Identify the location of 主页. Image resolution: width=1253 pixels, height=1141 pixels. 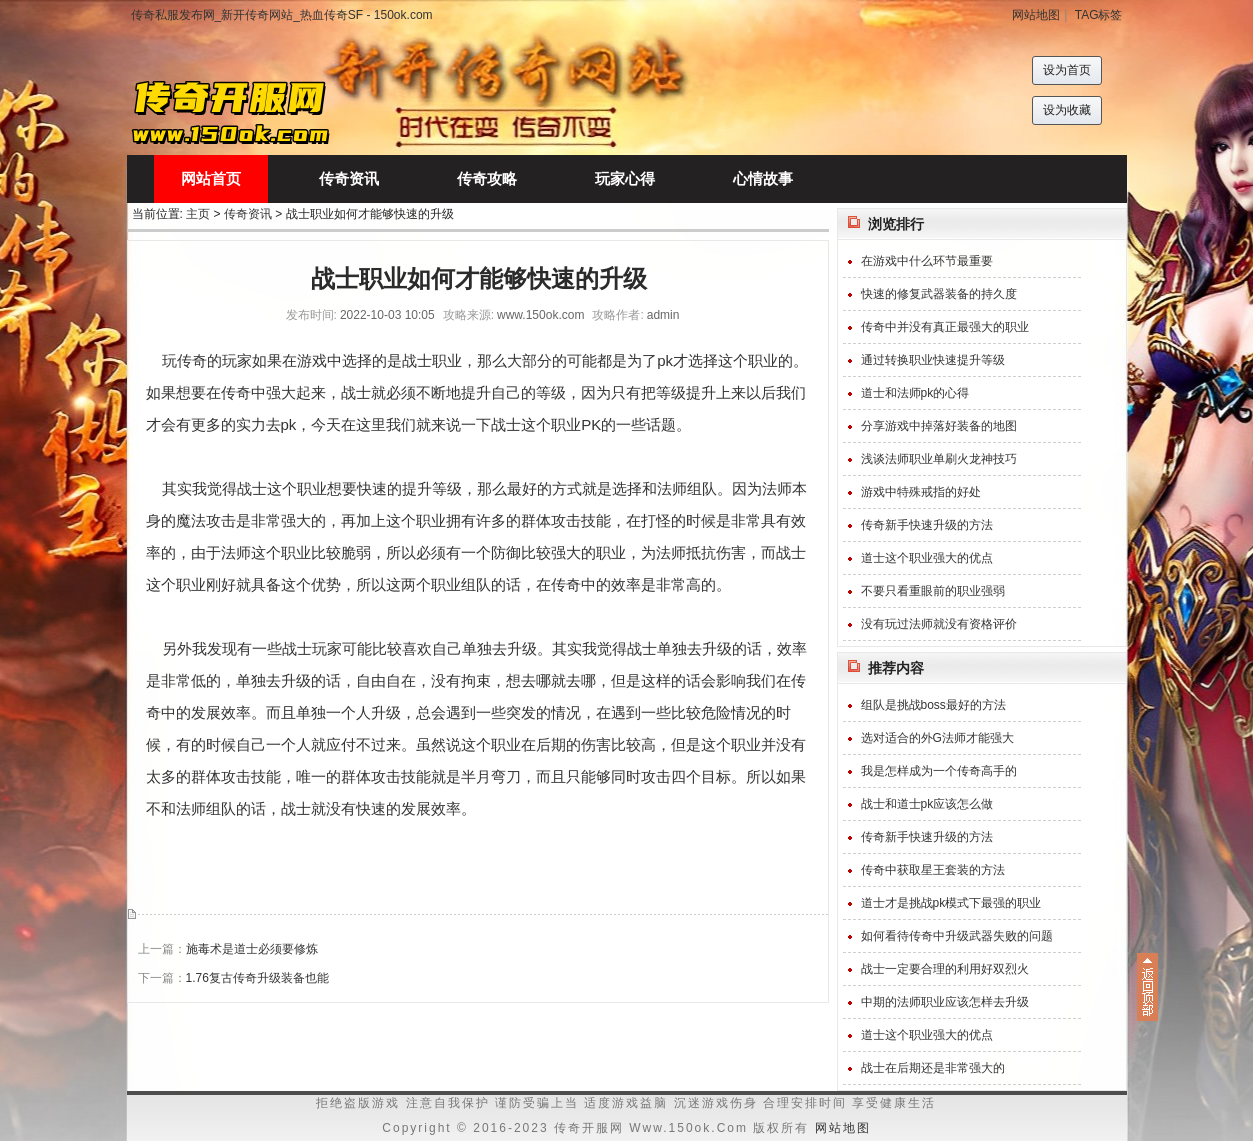
(198, 214).